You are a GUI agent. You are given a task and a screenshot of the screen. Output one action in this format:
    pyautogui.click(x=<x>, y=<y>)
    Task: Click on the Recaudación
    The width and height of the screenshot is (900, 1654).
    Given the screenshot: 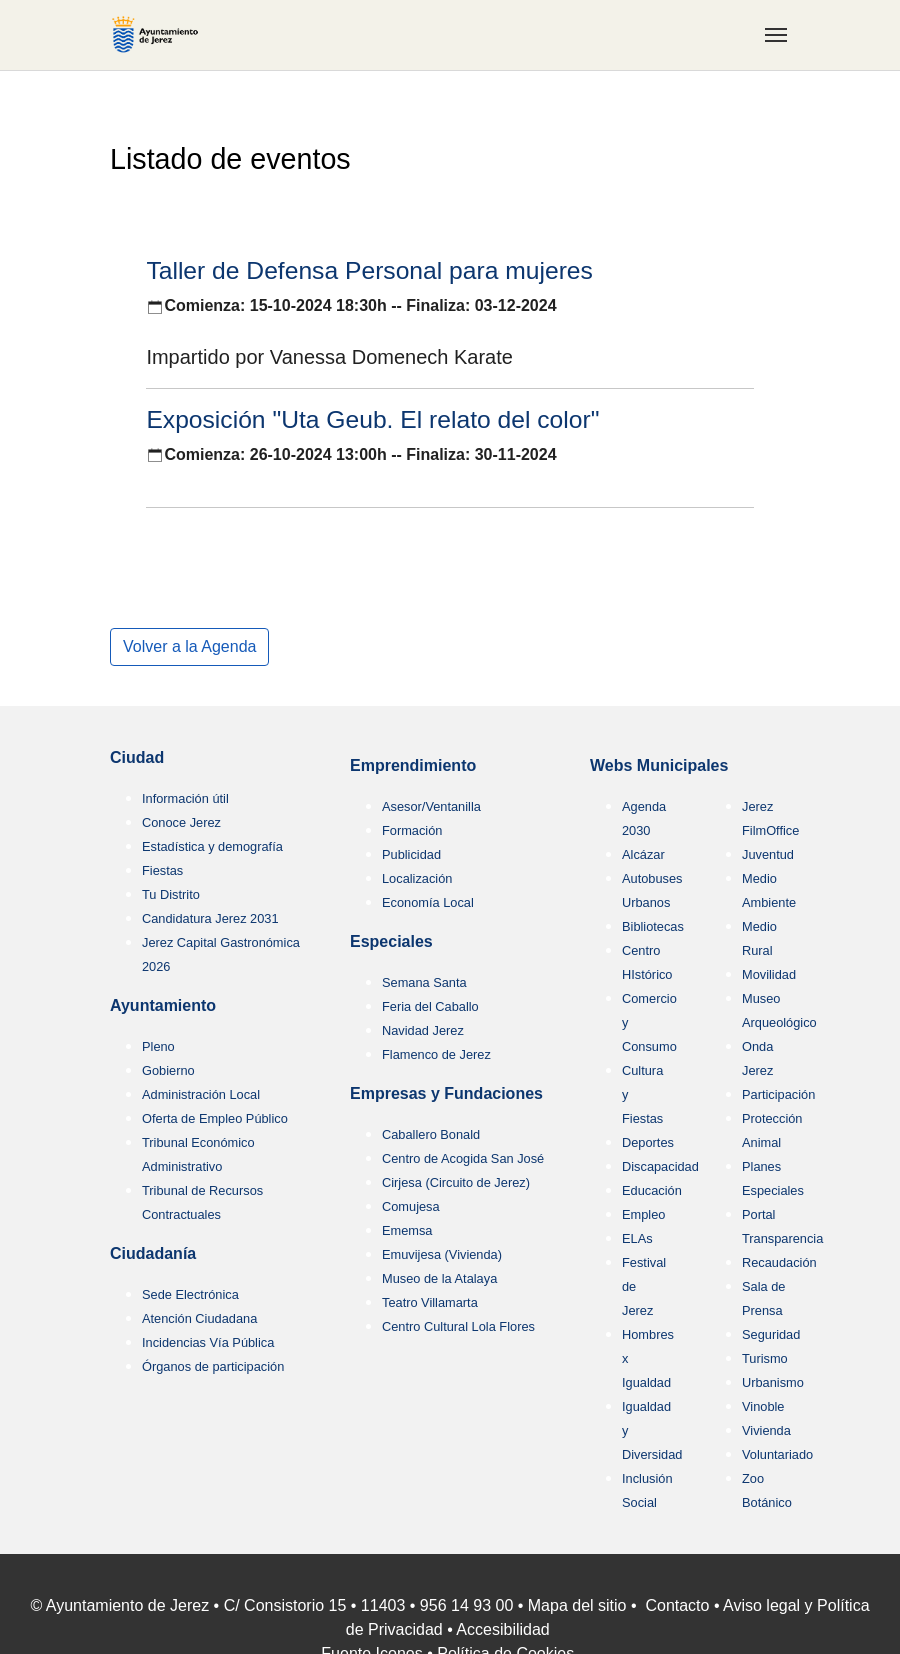 What is the action you would take?
    pyautogui.click(x=779, y=1262)
    